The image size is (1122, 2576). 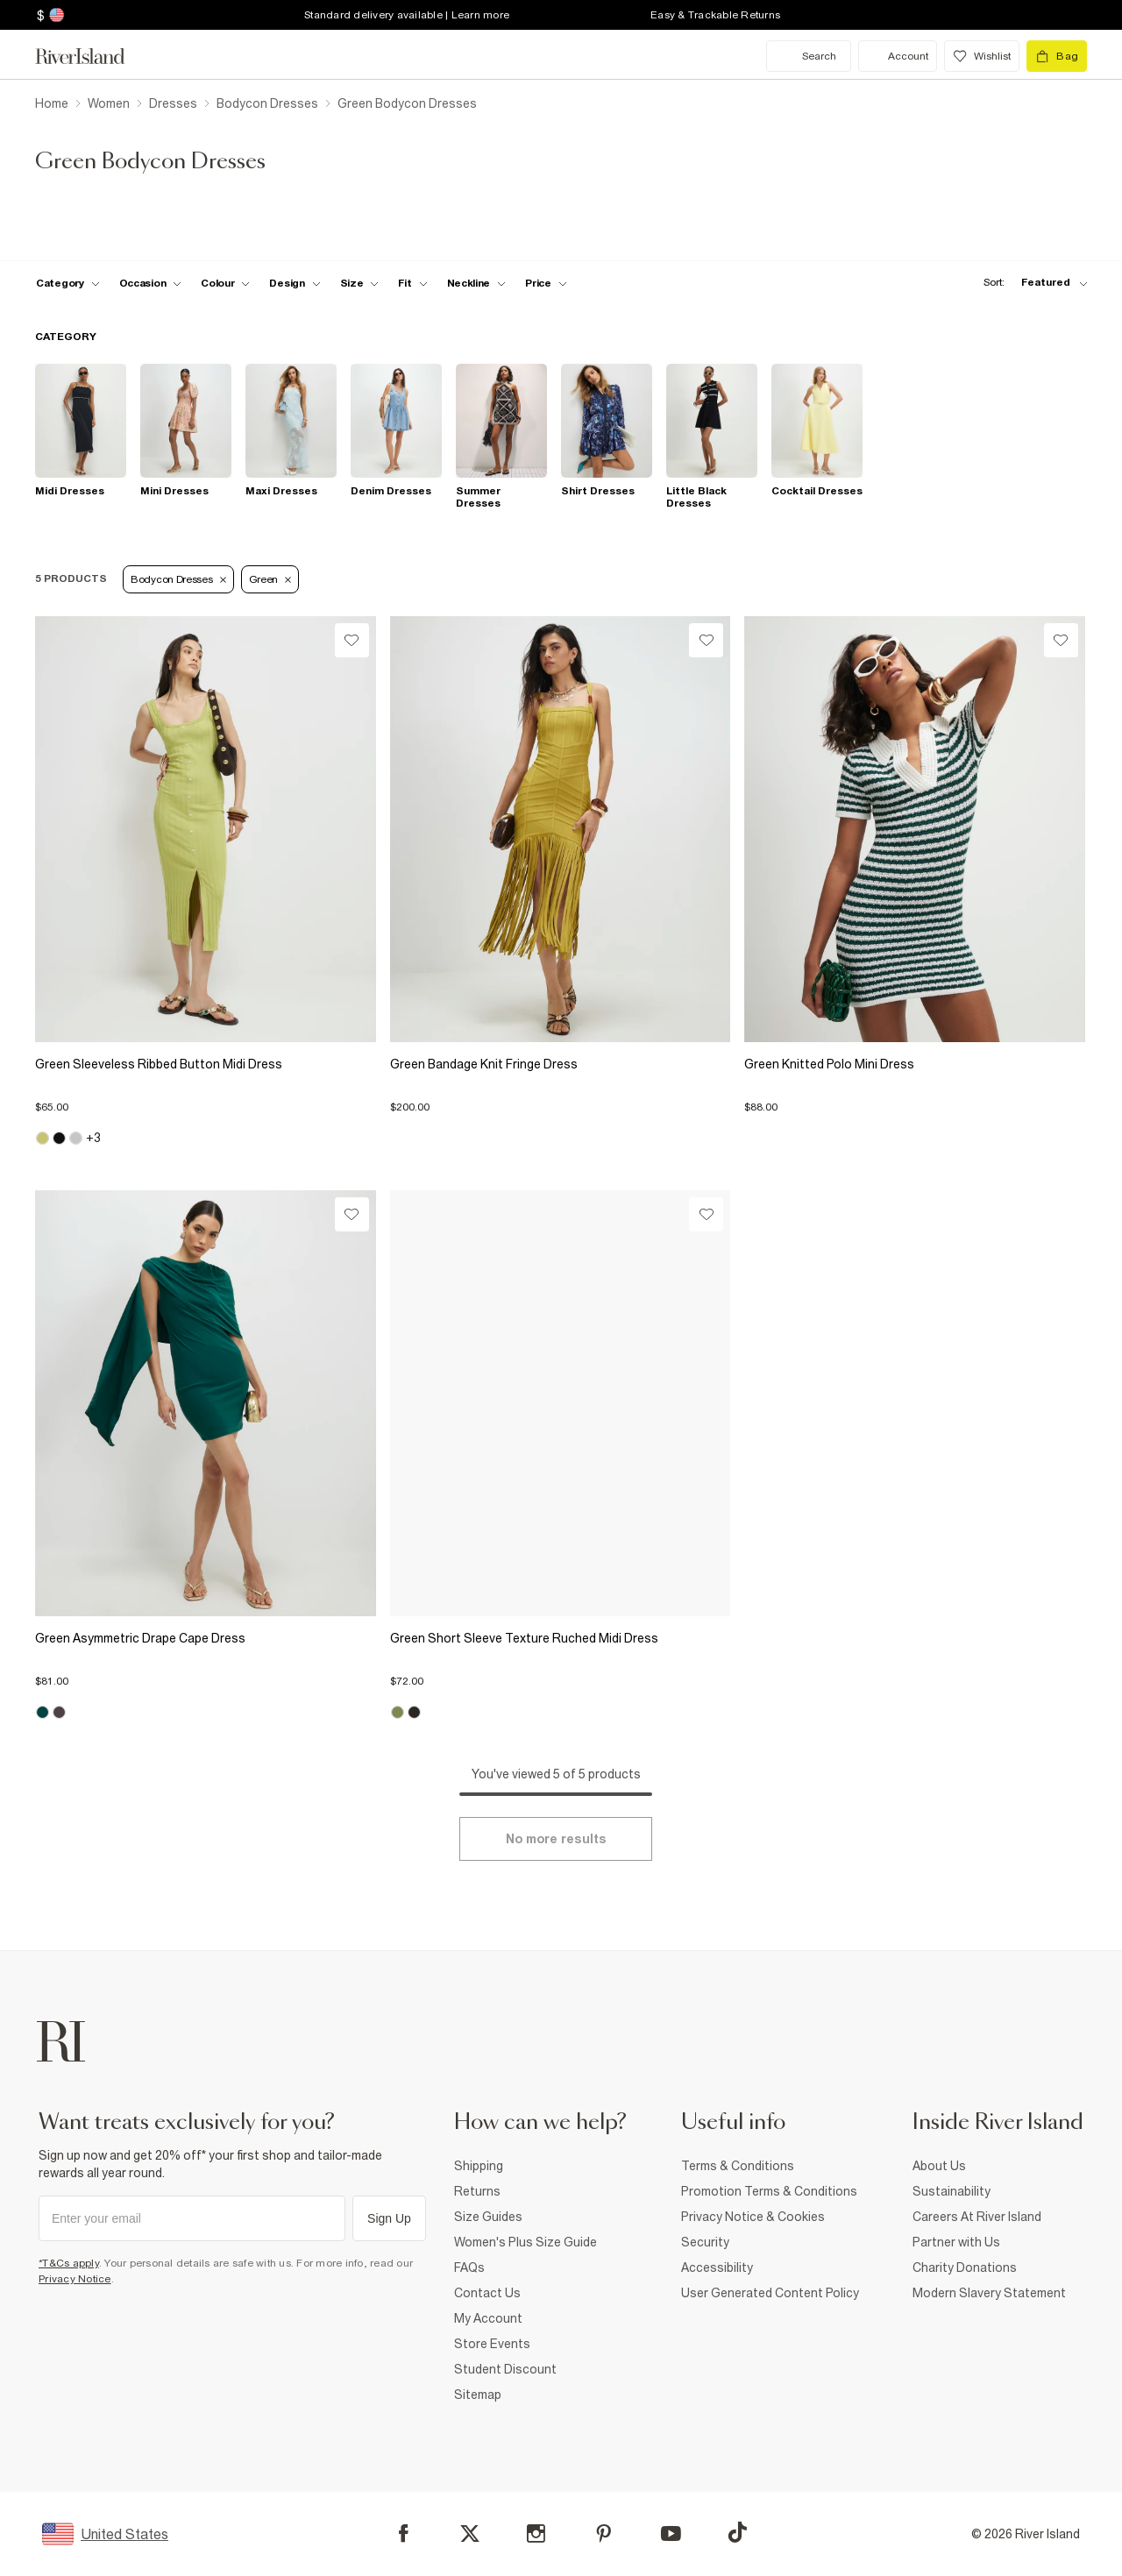 What do you see at coordinates (75, 2279) in the screenshot?
I see `Privacy Notice` at bounding box center [75, 2279].